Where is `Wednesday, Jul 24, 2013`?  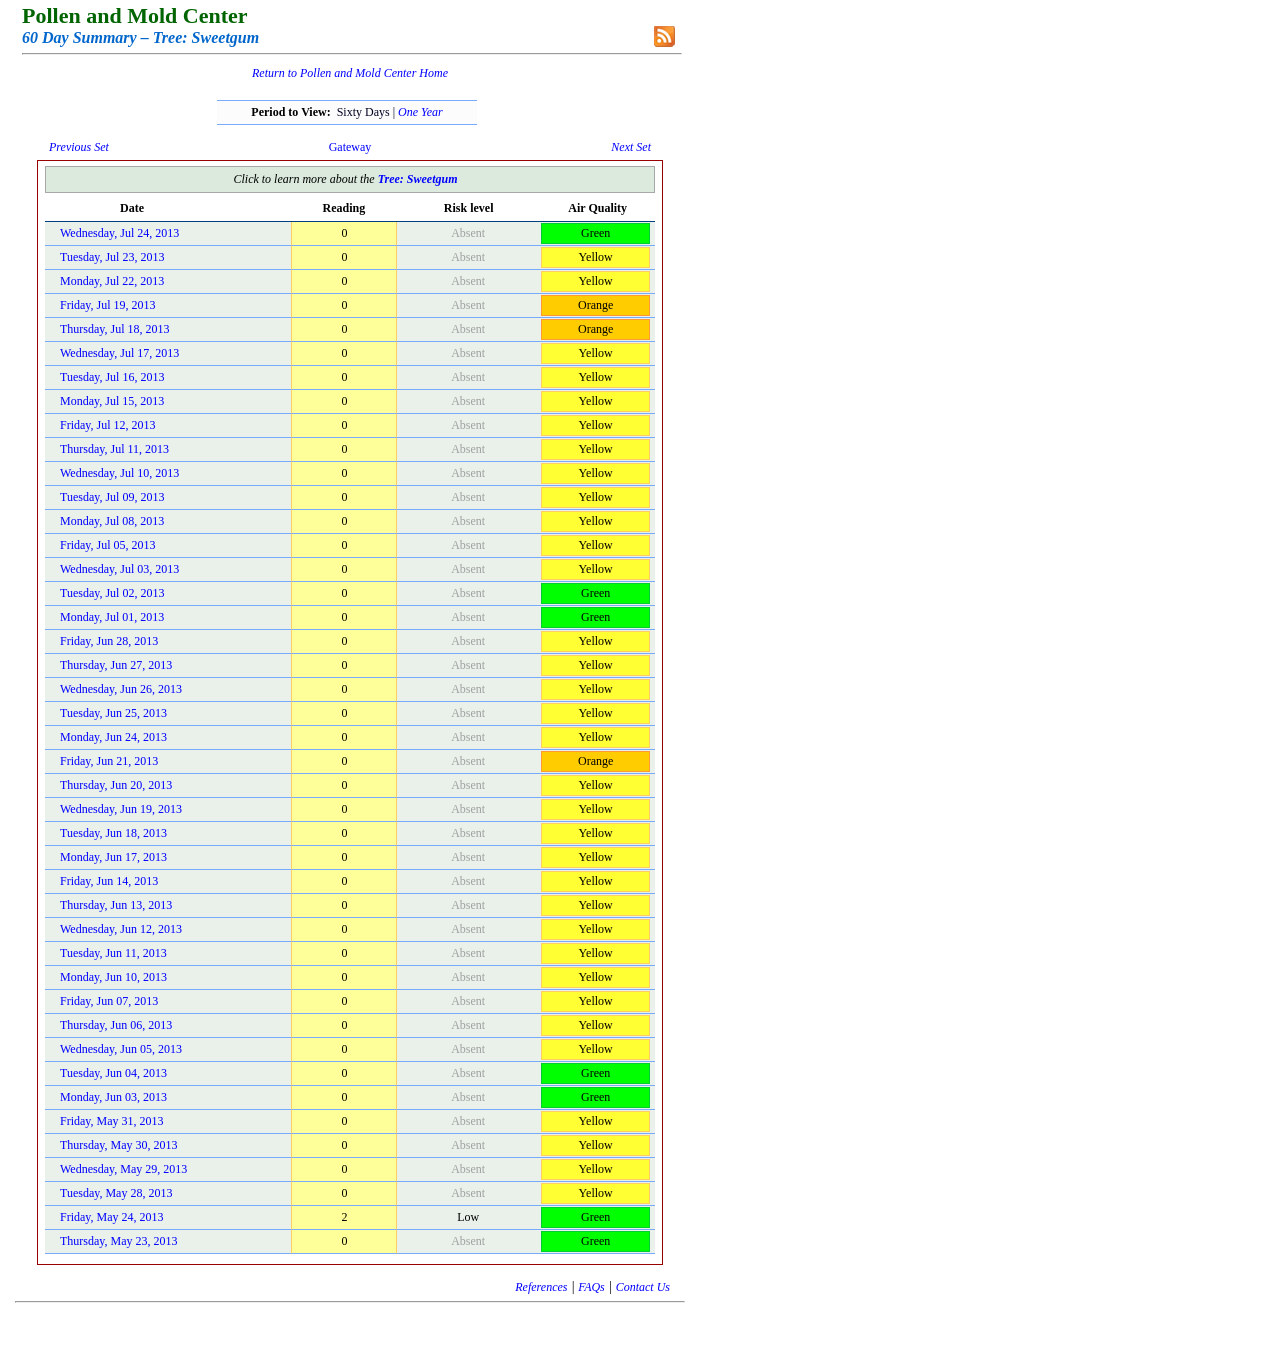
Wednesday, Jul 24, 2013 is located at coordinates (119, 233).